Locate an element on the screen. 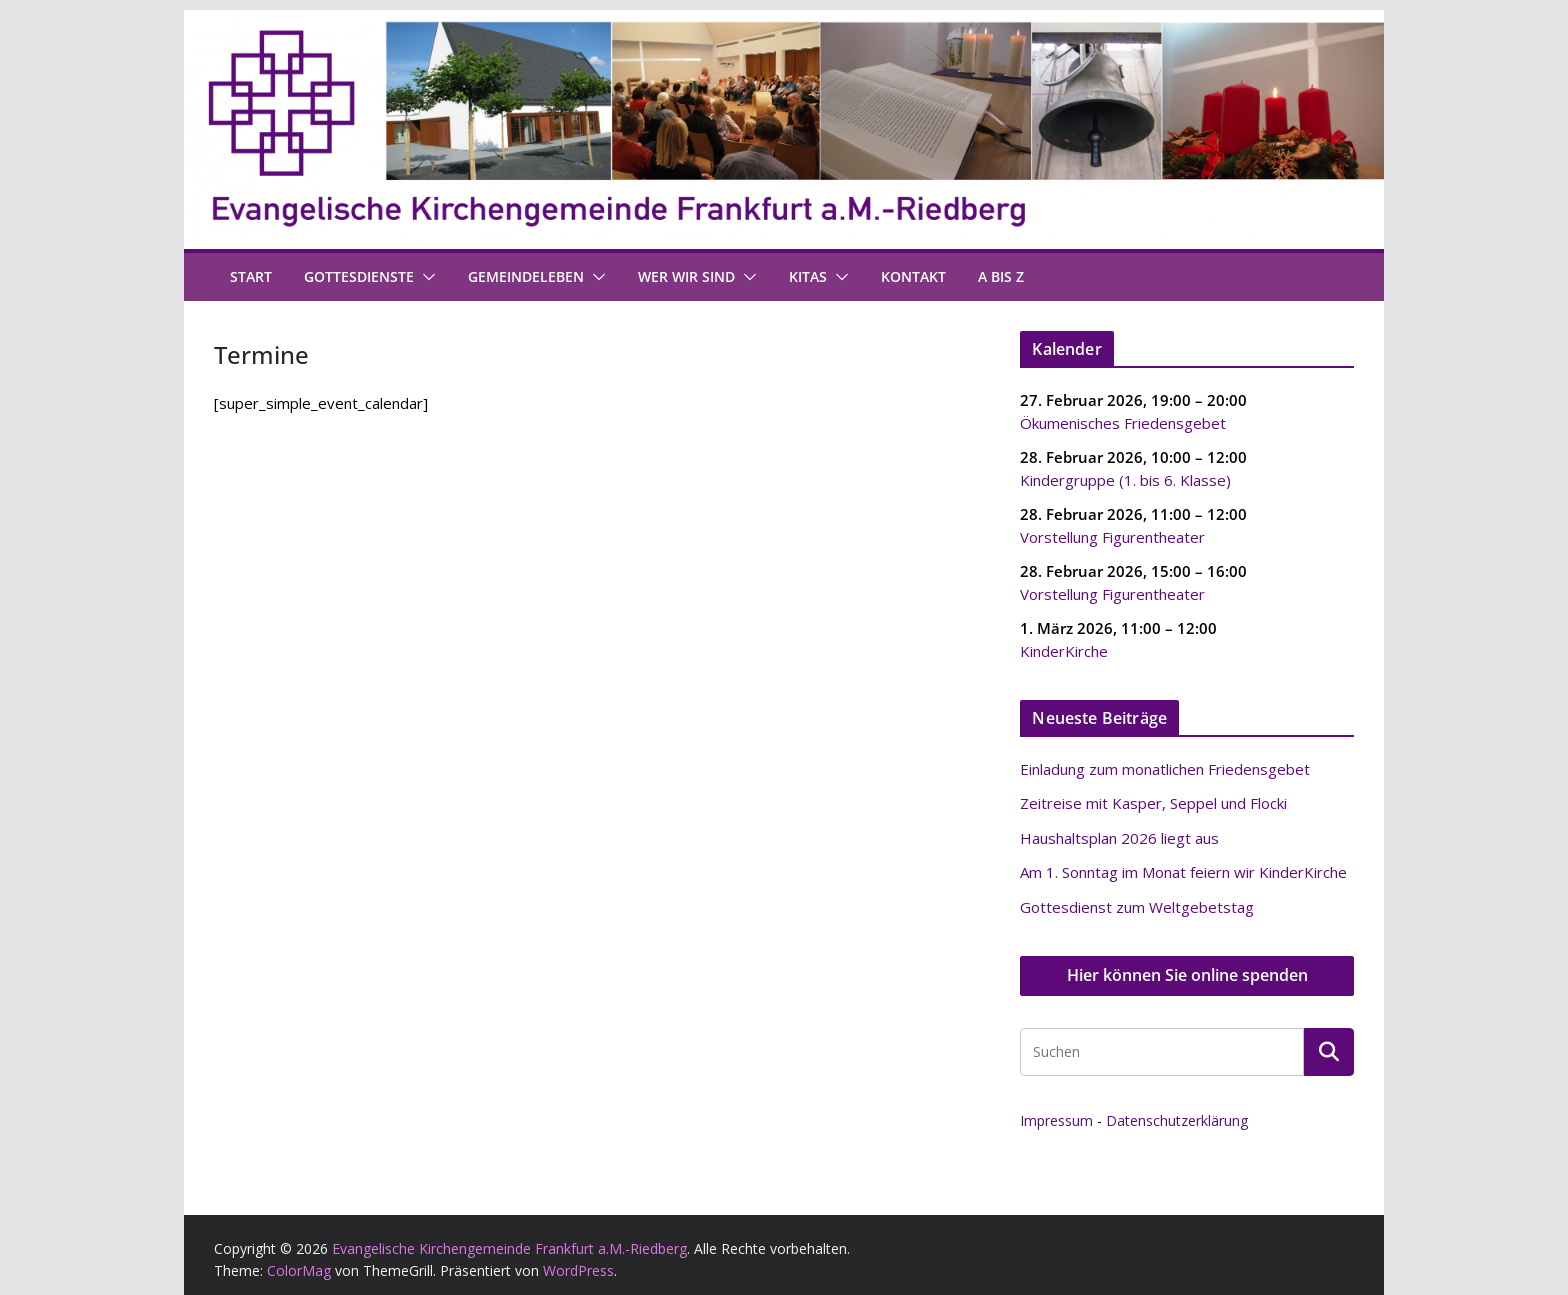 This screenshot has height=1295, width=1568. Kindergruppe (1. bis 6. Klasse) is located at coordinates (1125, 479).